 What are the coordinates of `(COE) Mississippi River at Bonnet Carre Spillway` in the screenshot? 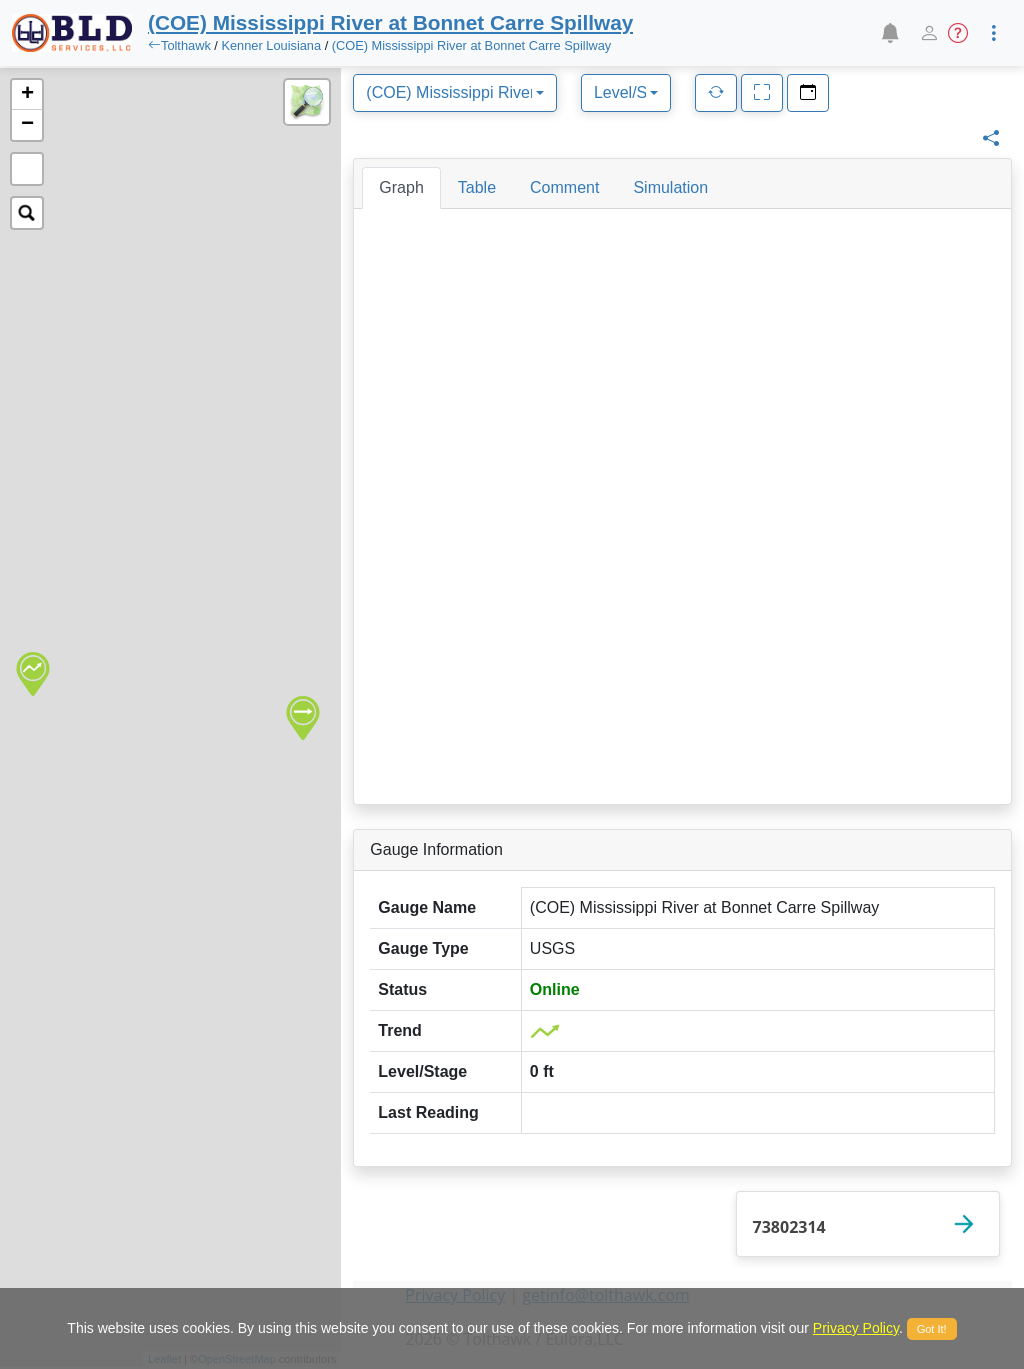 It's located at (471, 45).